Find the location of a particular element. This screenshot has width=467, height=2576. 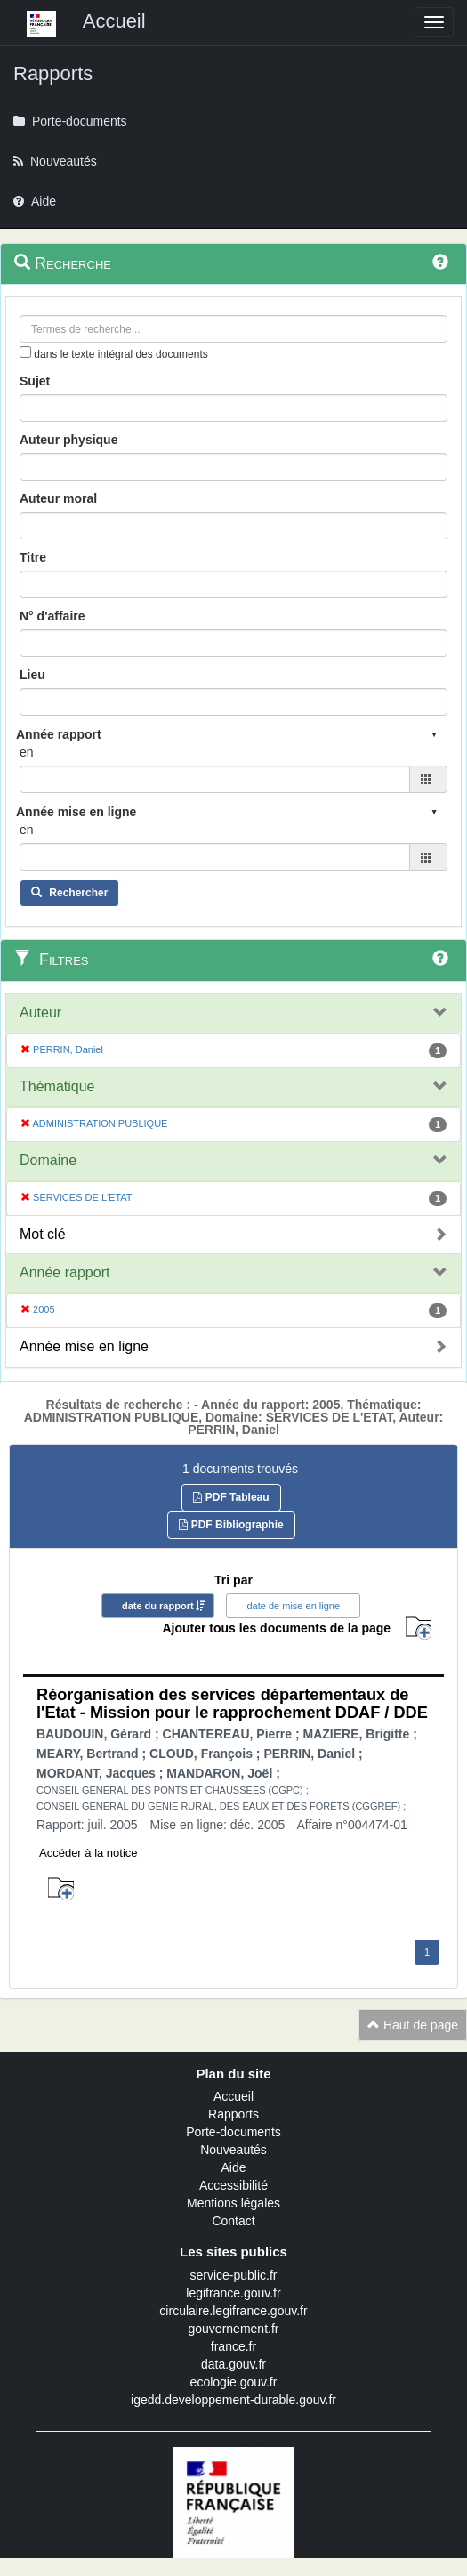

data.gouv.fr is located at coordinates (233, 2364).